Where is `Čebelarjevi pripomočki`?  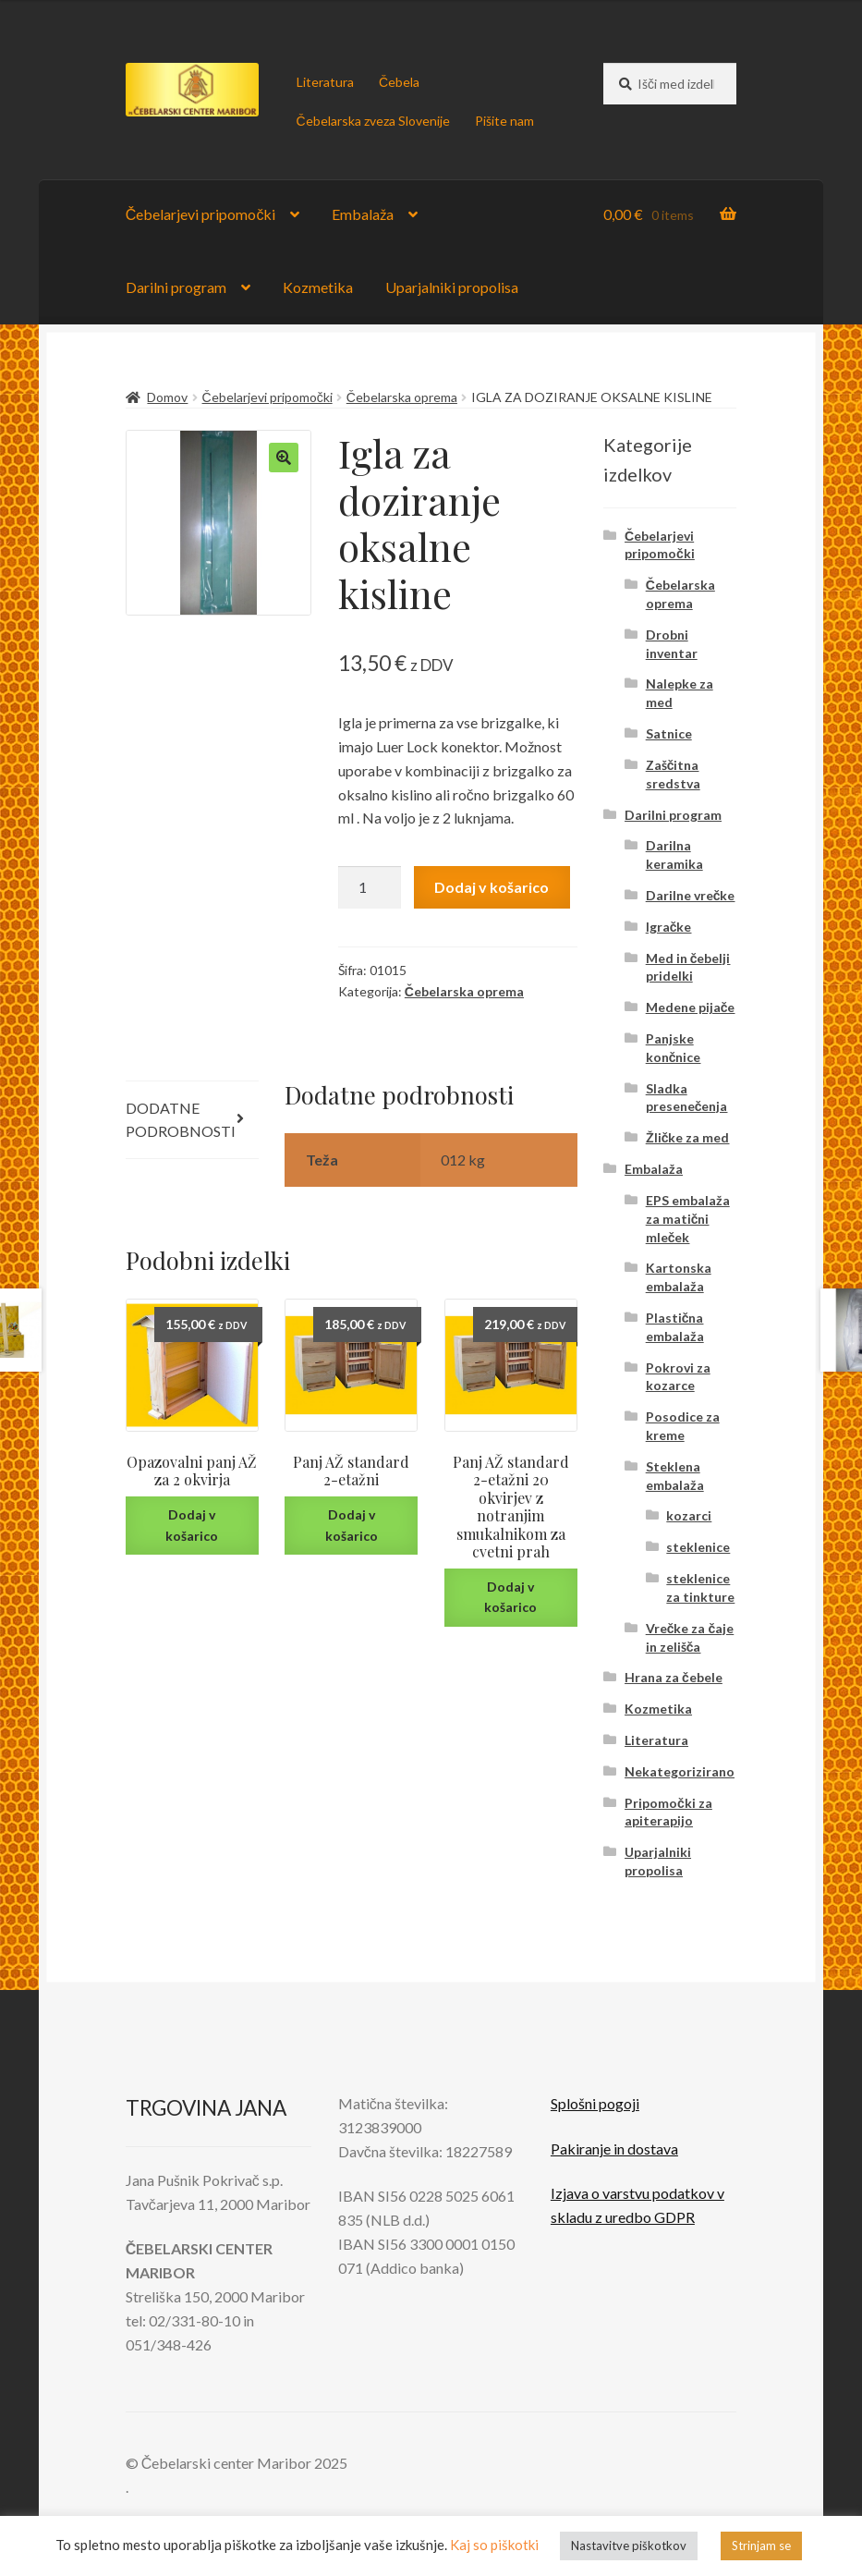
Čebelarjevi pripomočki is located at coordinates (201, 214).